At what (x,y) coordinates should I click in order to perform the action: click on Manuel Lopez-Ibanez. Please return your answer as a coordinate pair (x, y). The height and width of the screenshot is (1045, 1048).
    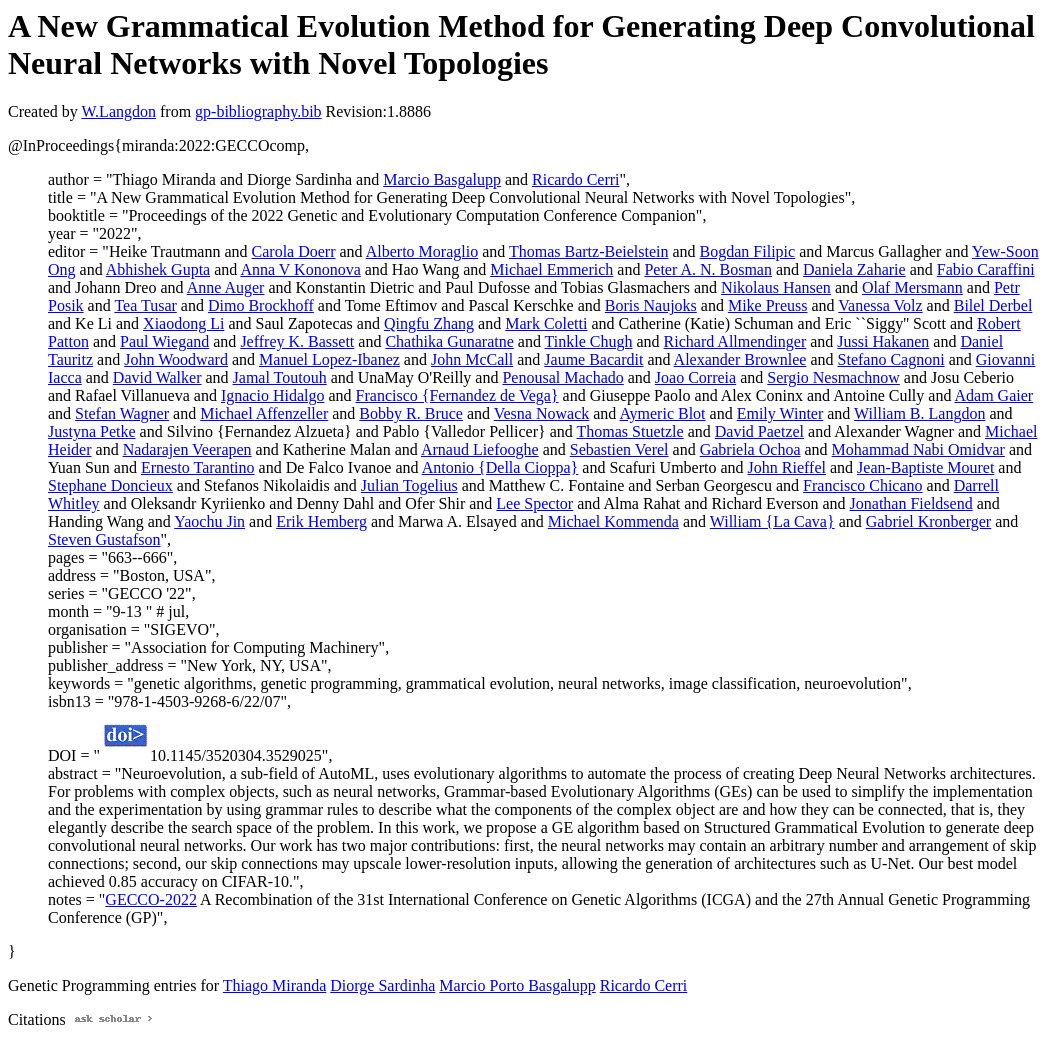
    Looking at the image, I should click on (329, 359).